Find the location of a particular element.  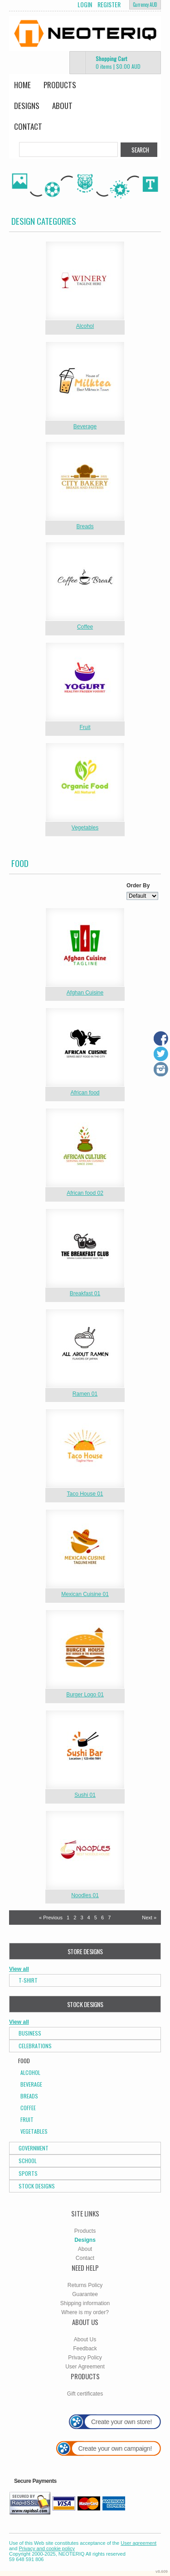

Breakfast 01 is located at coordinates (85, 1293).